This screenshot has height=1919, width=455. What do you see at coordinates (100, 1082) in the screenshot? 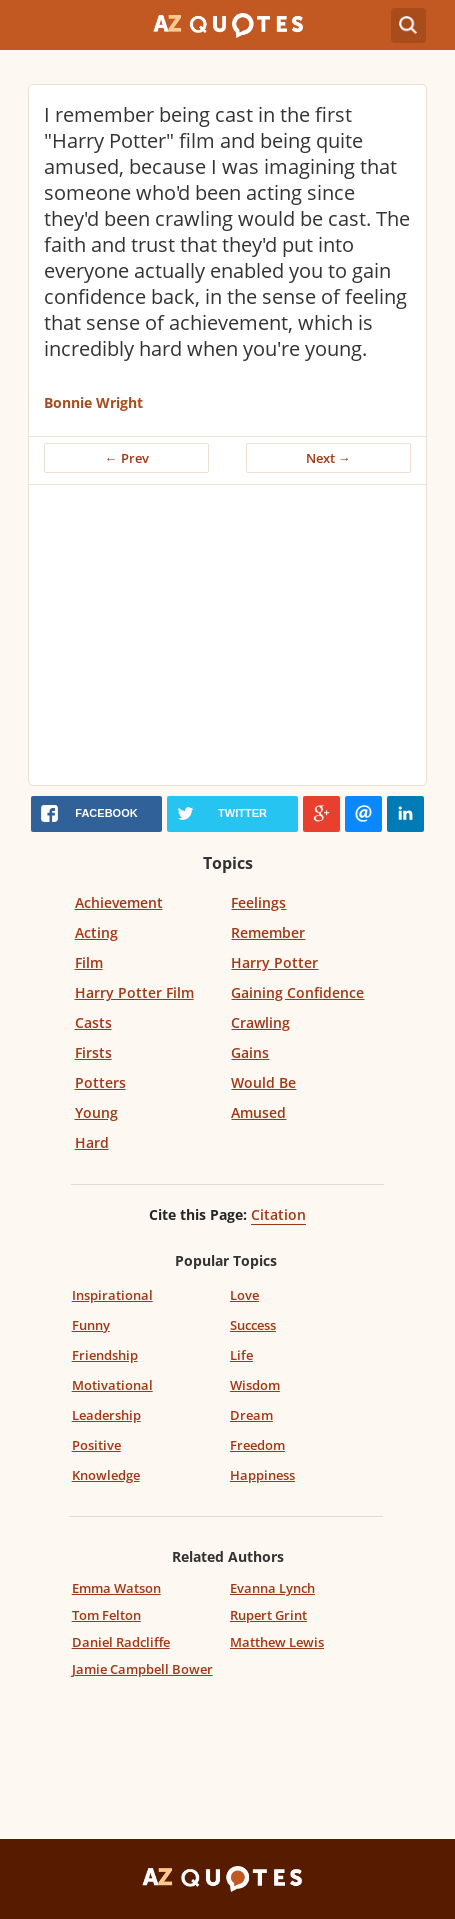
I see `Potters` at bounding box center [100, 1082].